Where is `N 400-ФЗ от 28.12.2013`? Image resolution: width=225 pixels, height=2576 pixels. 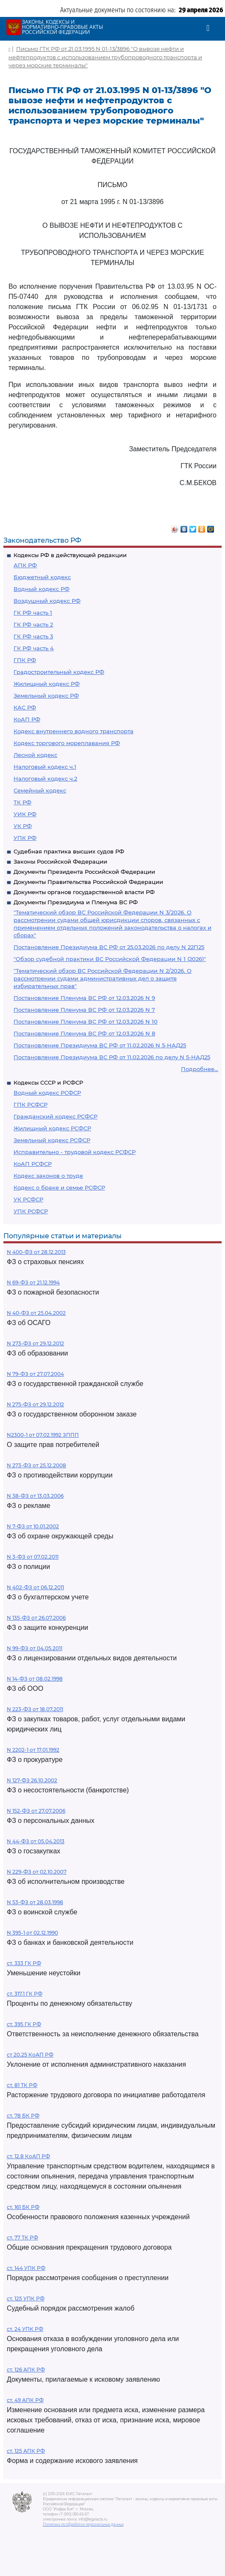
N 400-ФЗ от 28.12.2013 is located at coordinates (36, 1252).